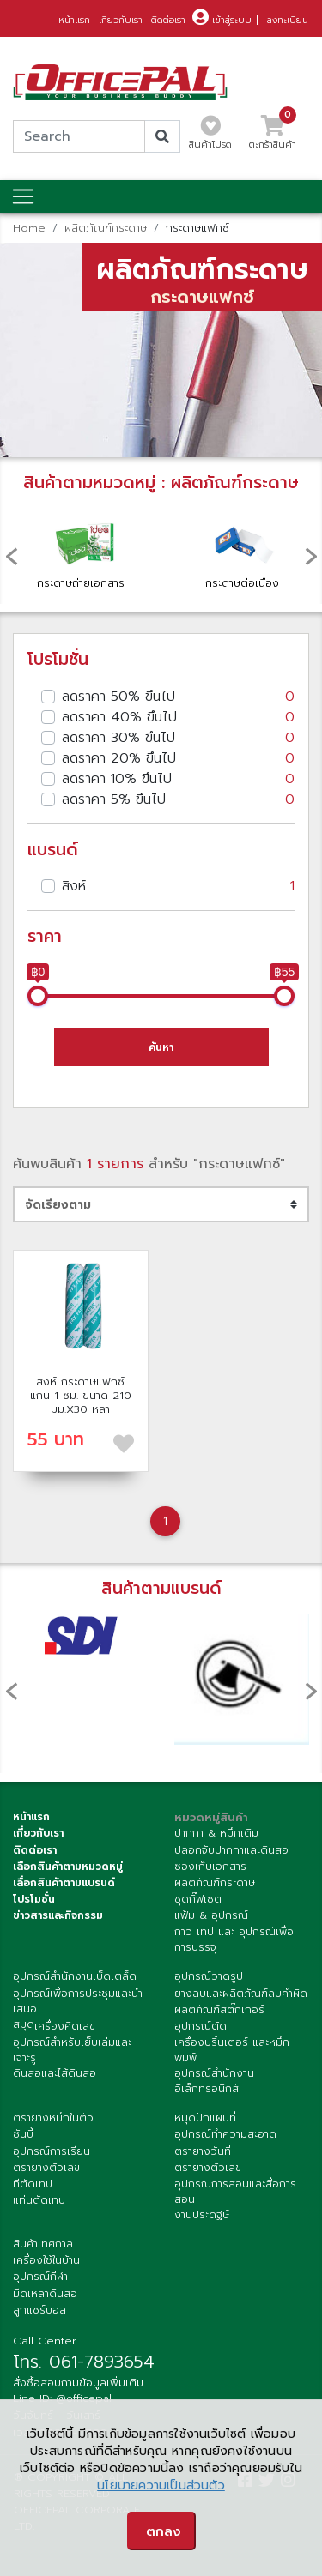  What do you see at coordinates (272, 137) in the screenshot?
I see `ตะกร้าสินค้า` at bounding box center [272, 137].